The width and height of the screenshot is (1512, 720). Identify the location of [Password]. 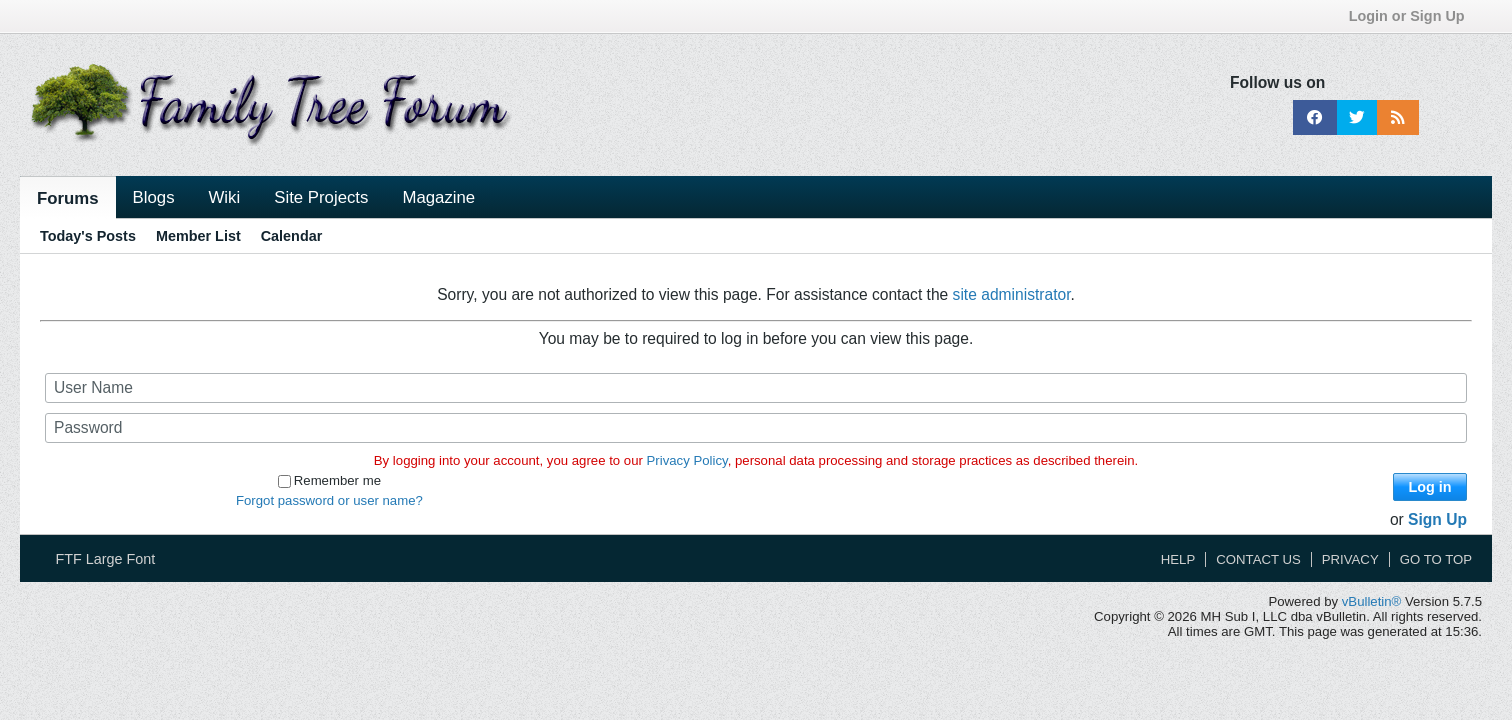
(756, 428).